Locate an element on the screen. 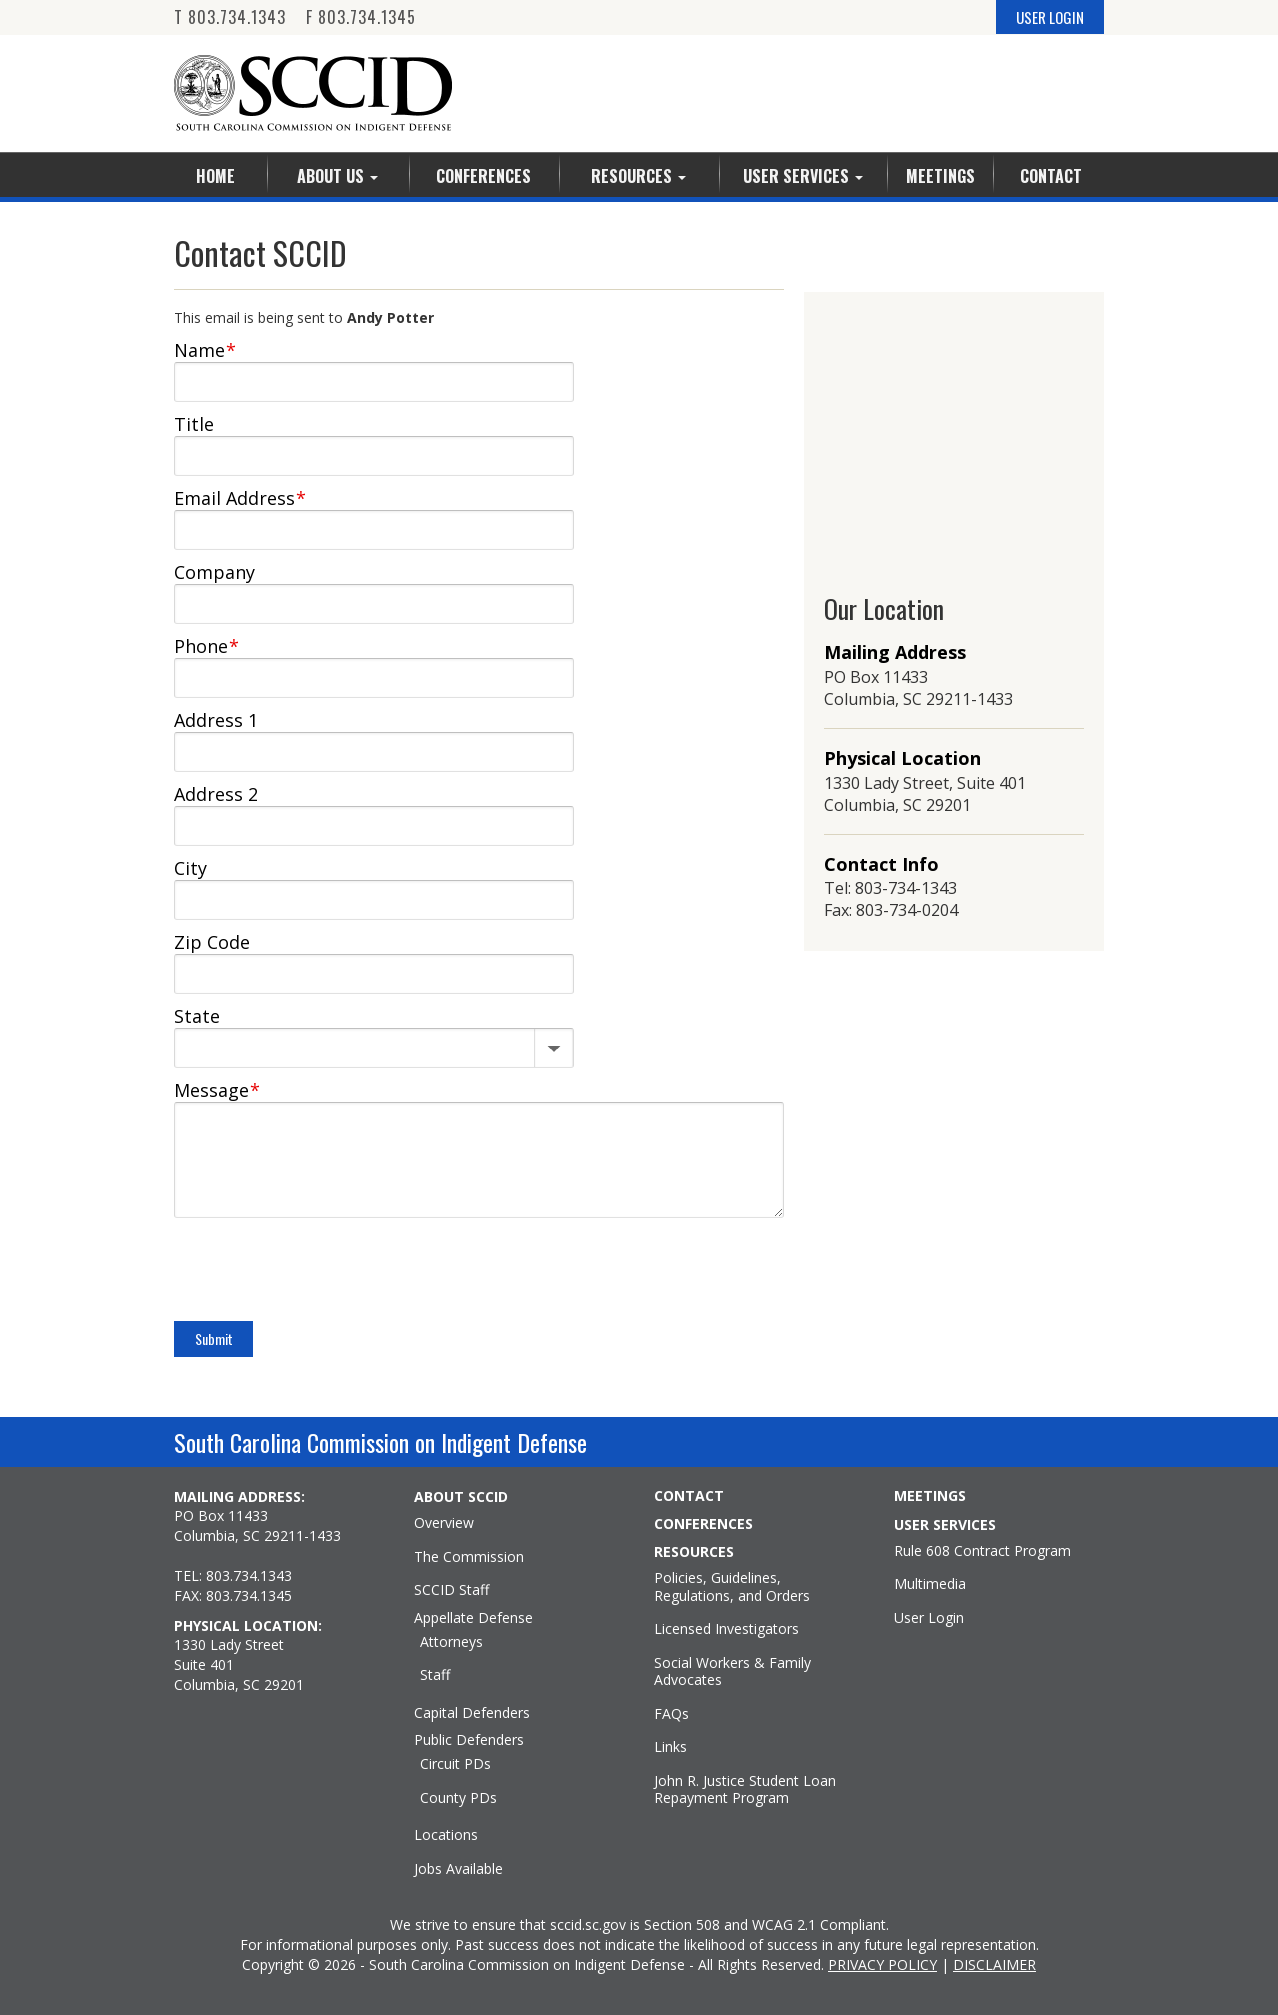  Company is located at coordinates (214, 572).